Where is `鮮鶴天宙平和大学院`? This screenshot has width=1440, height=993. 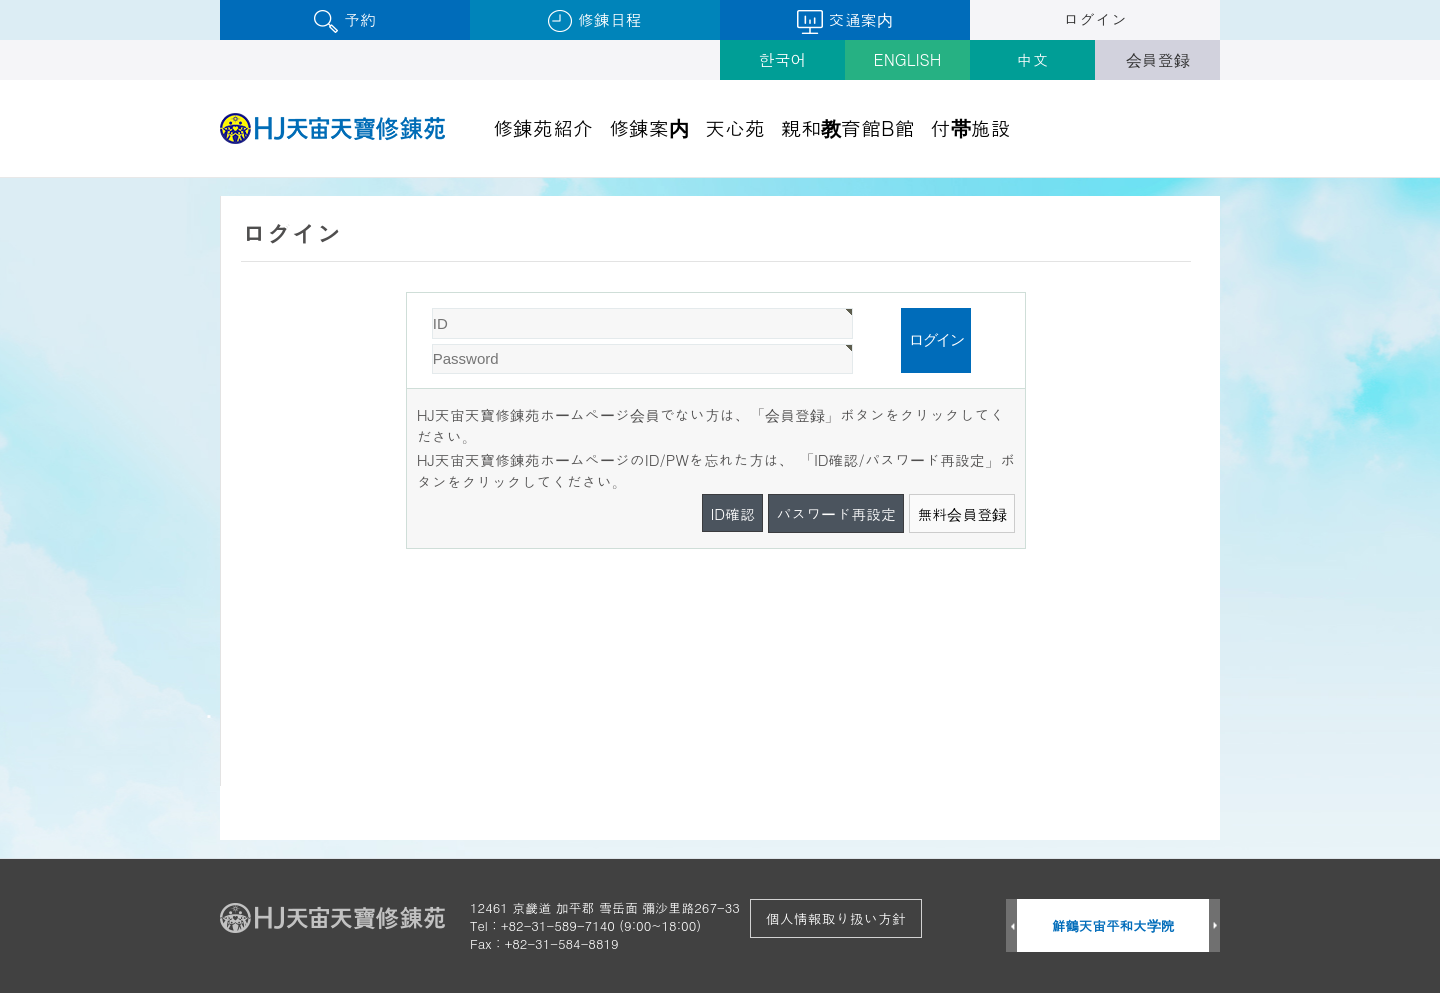
鮮鶴天宙平和大学院 is located at coordinates (1113, 925).